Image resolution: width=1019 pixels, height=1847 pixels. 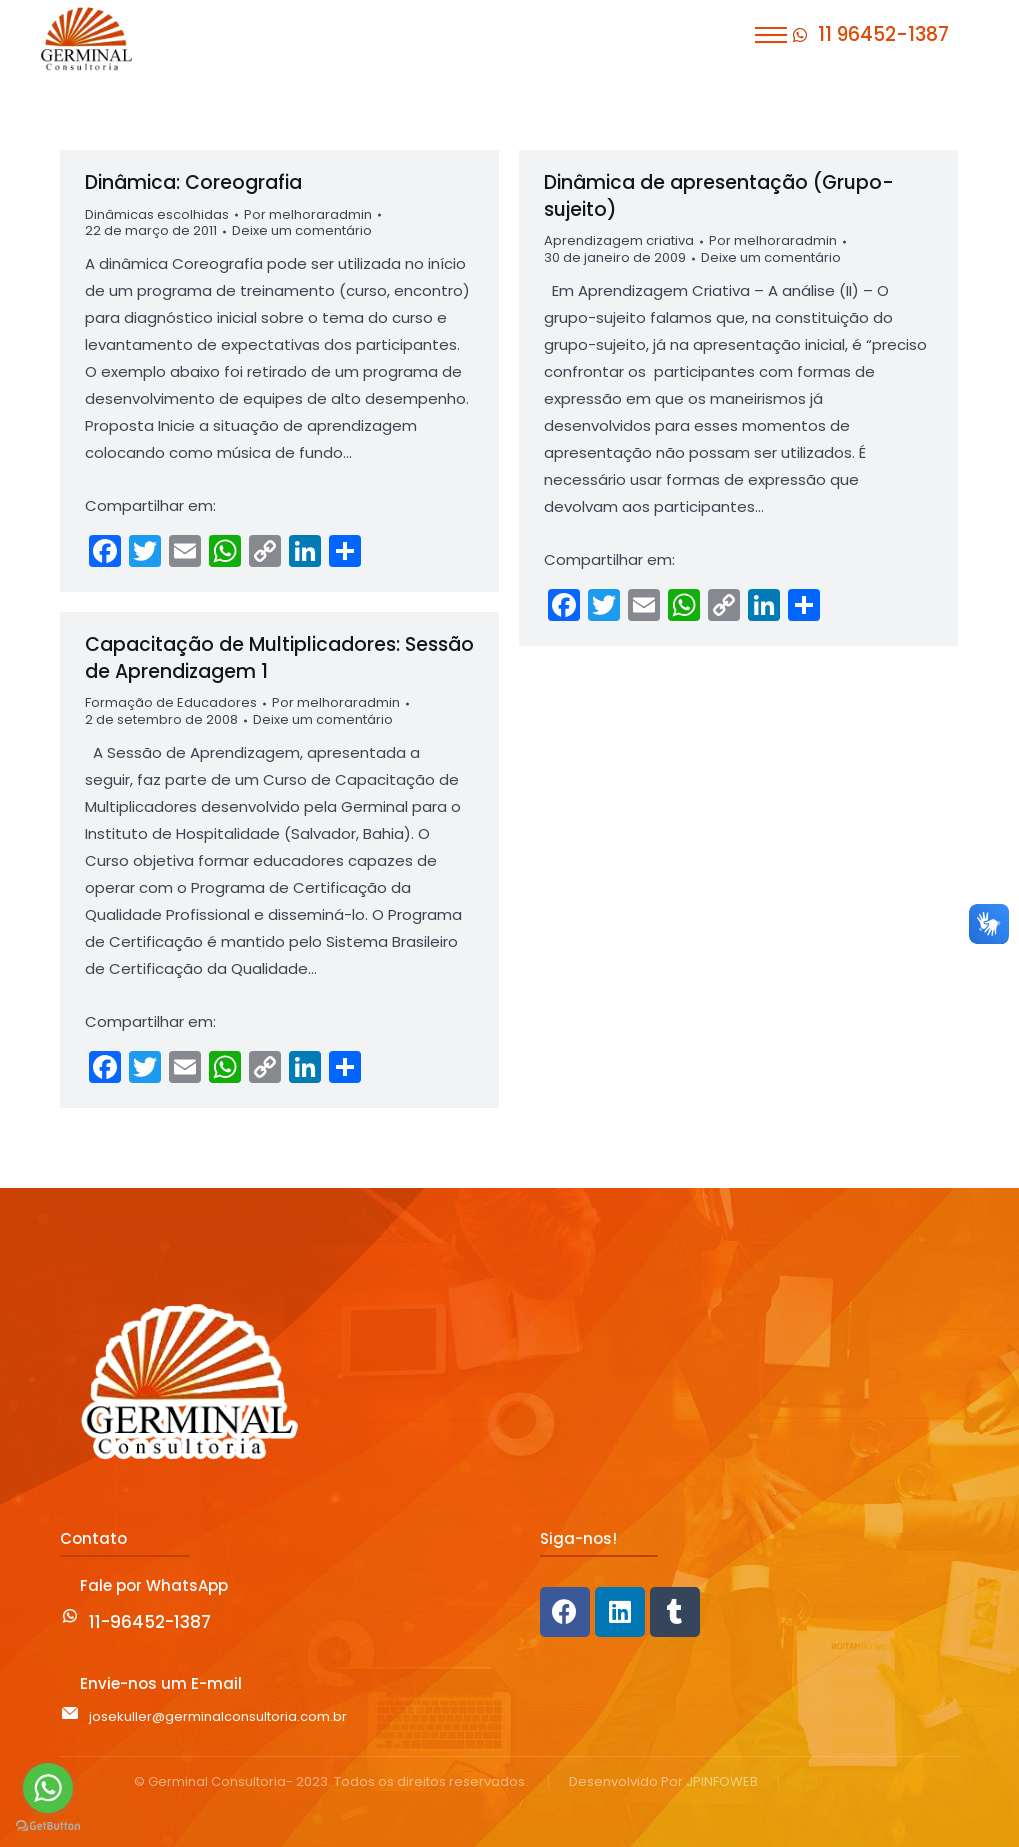 What do you see at coordinates (308, 215) in the screenshot?
I see `Por` at bounding box center [308, 215].